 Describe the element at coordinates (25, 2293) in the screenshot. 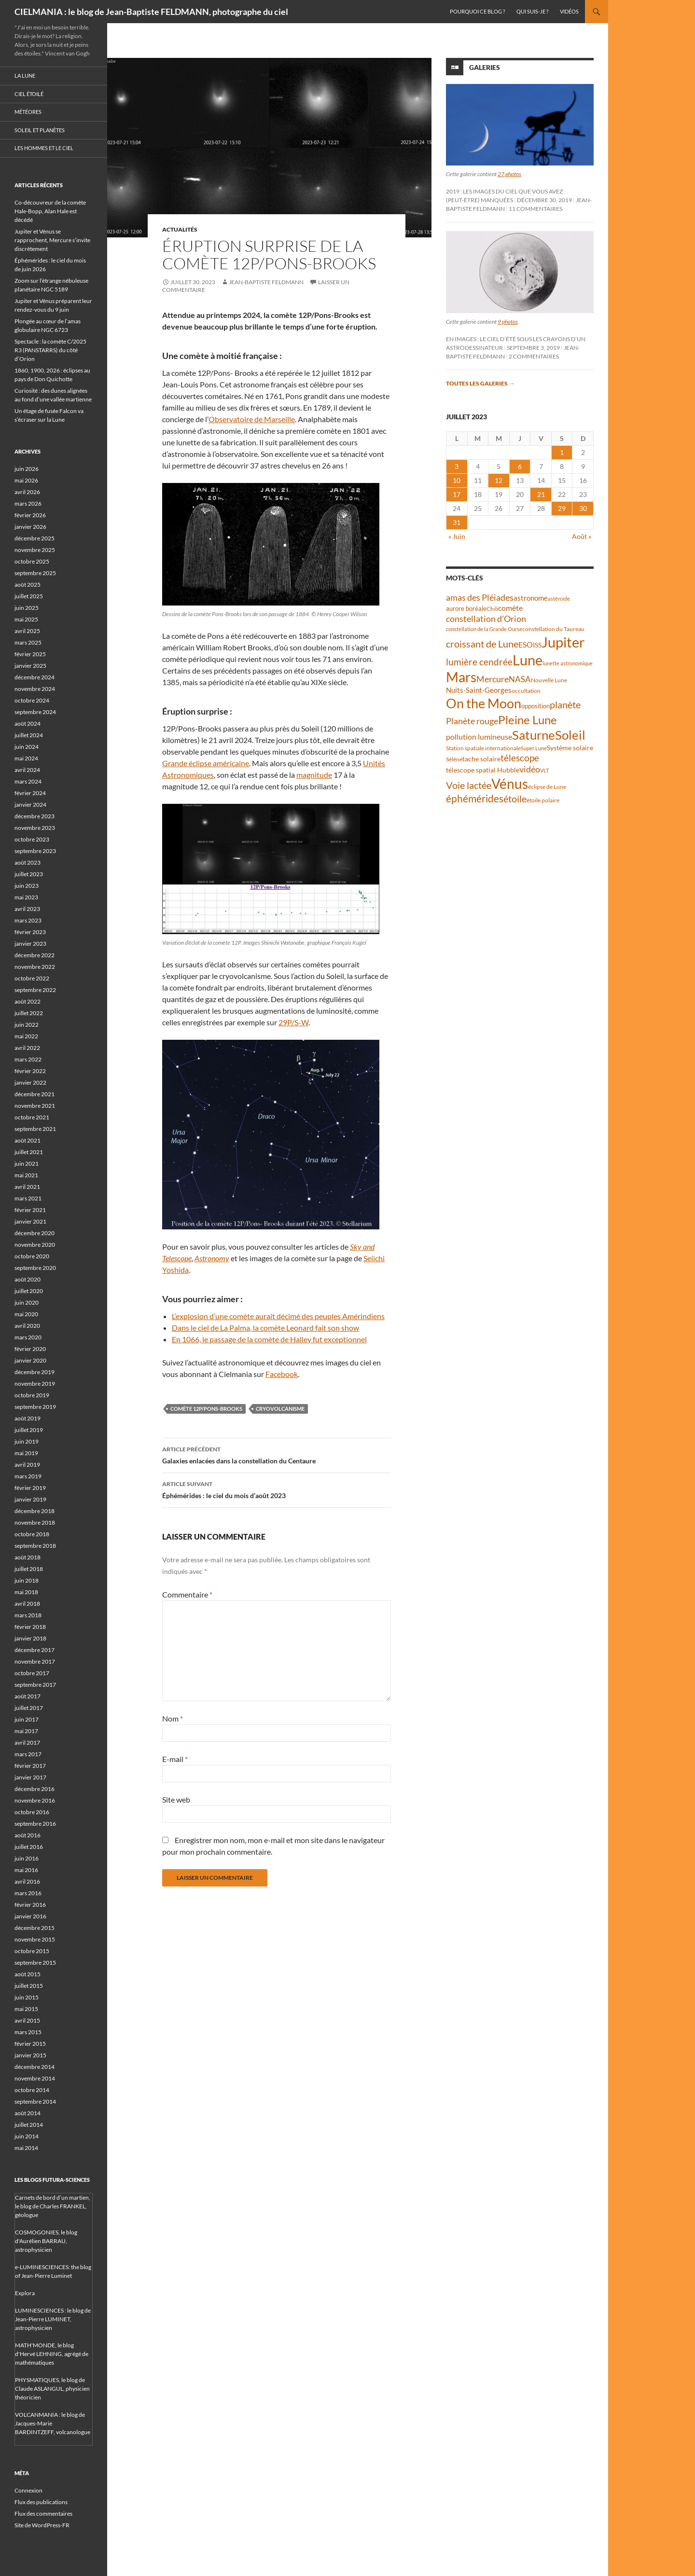

I see `Explora` at that location.